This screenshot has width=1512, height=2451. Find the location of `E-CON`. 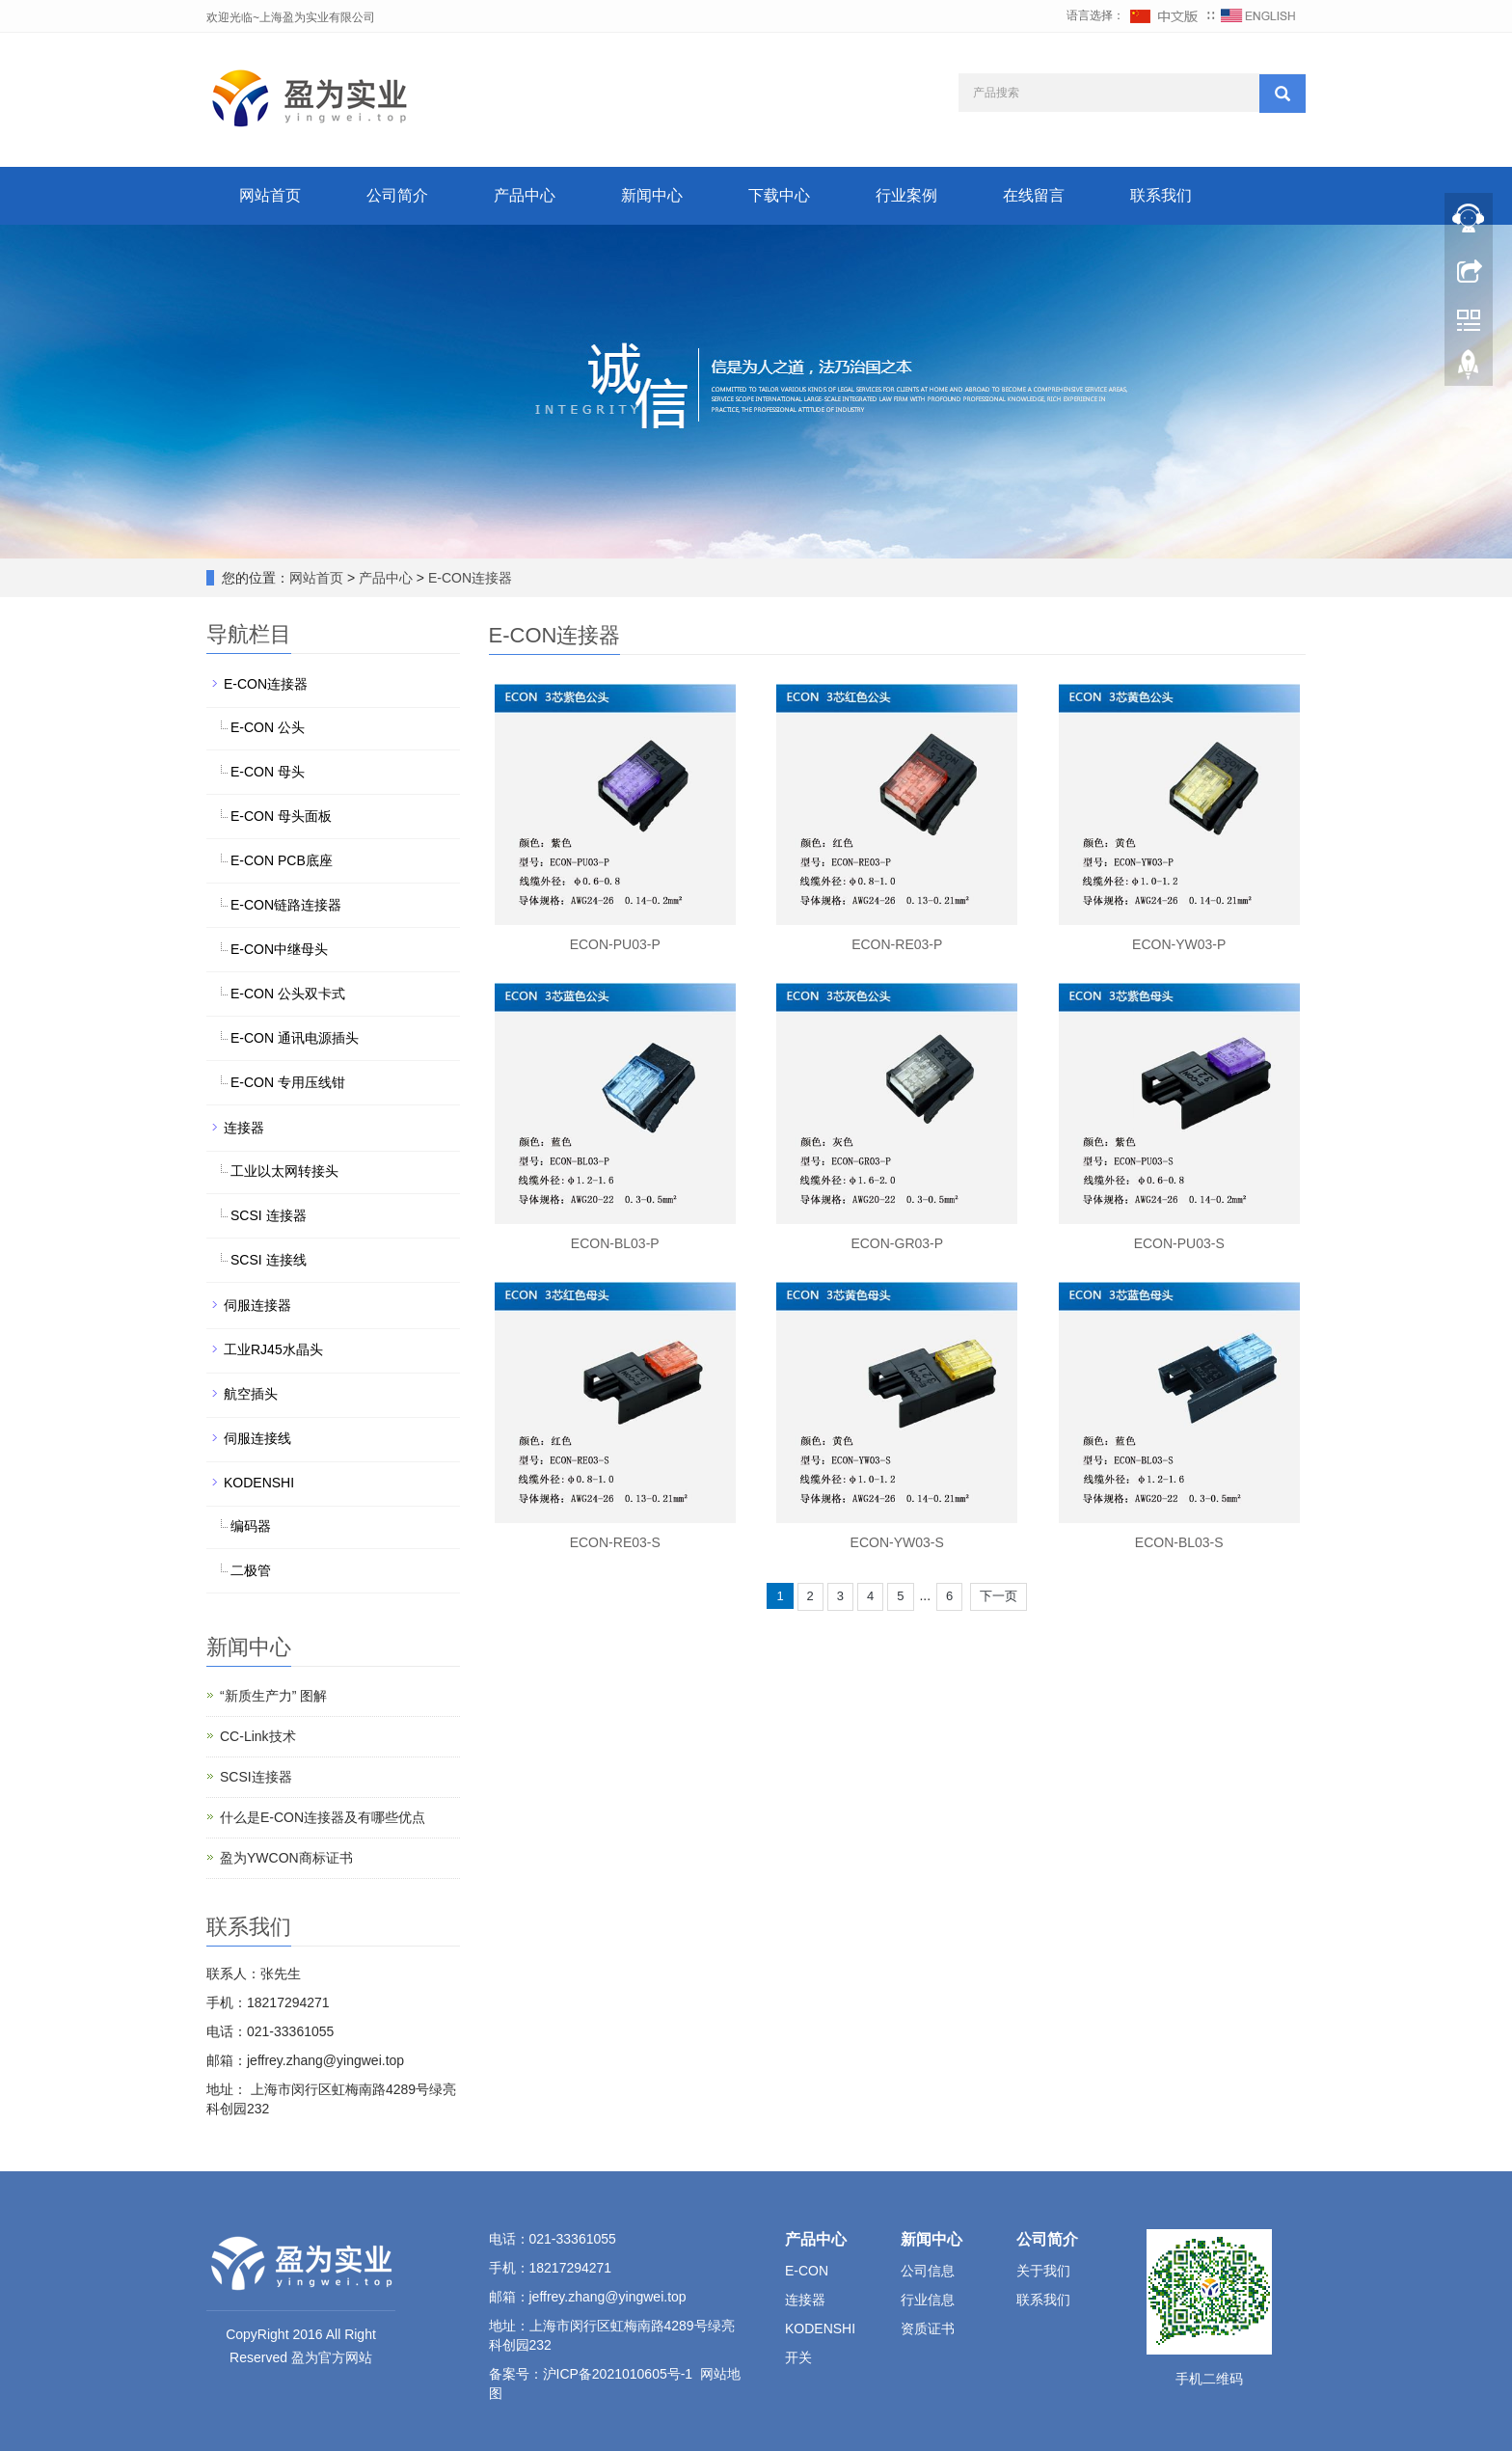

E-CON is located at coordinates (806, 2270).